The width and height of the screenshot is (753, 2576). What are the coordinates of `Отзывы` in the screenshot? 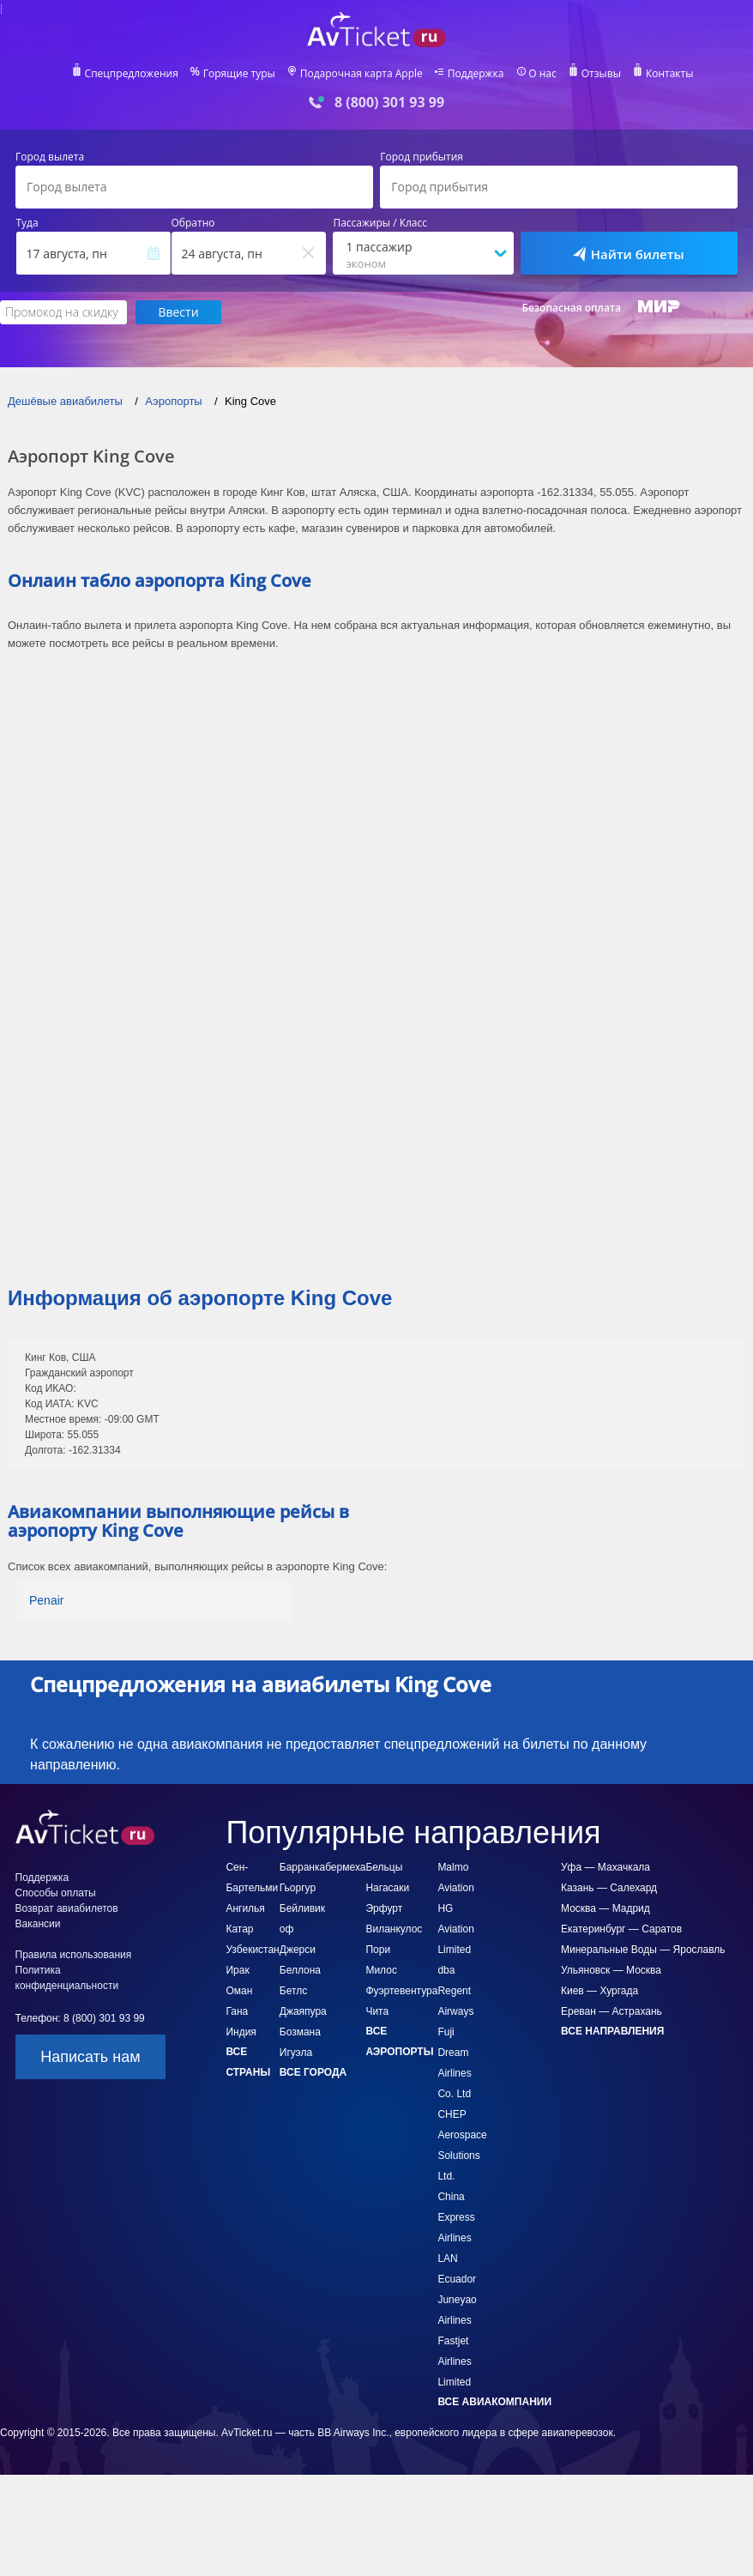 It's located at (601, 74).